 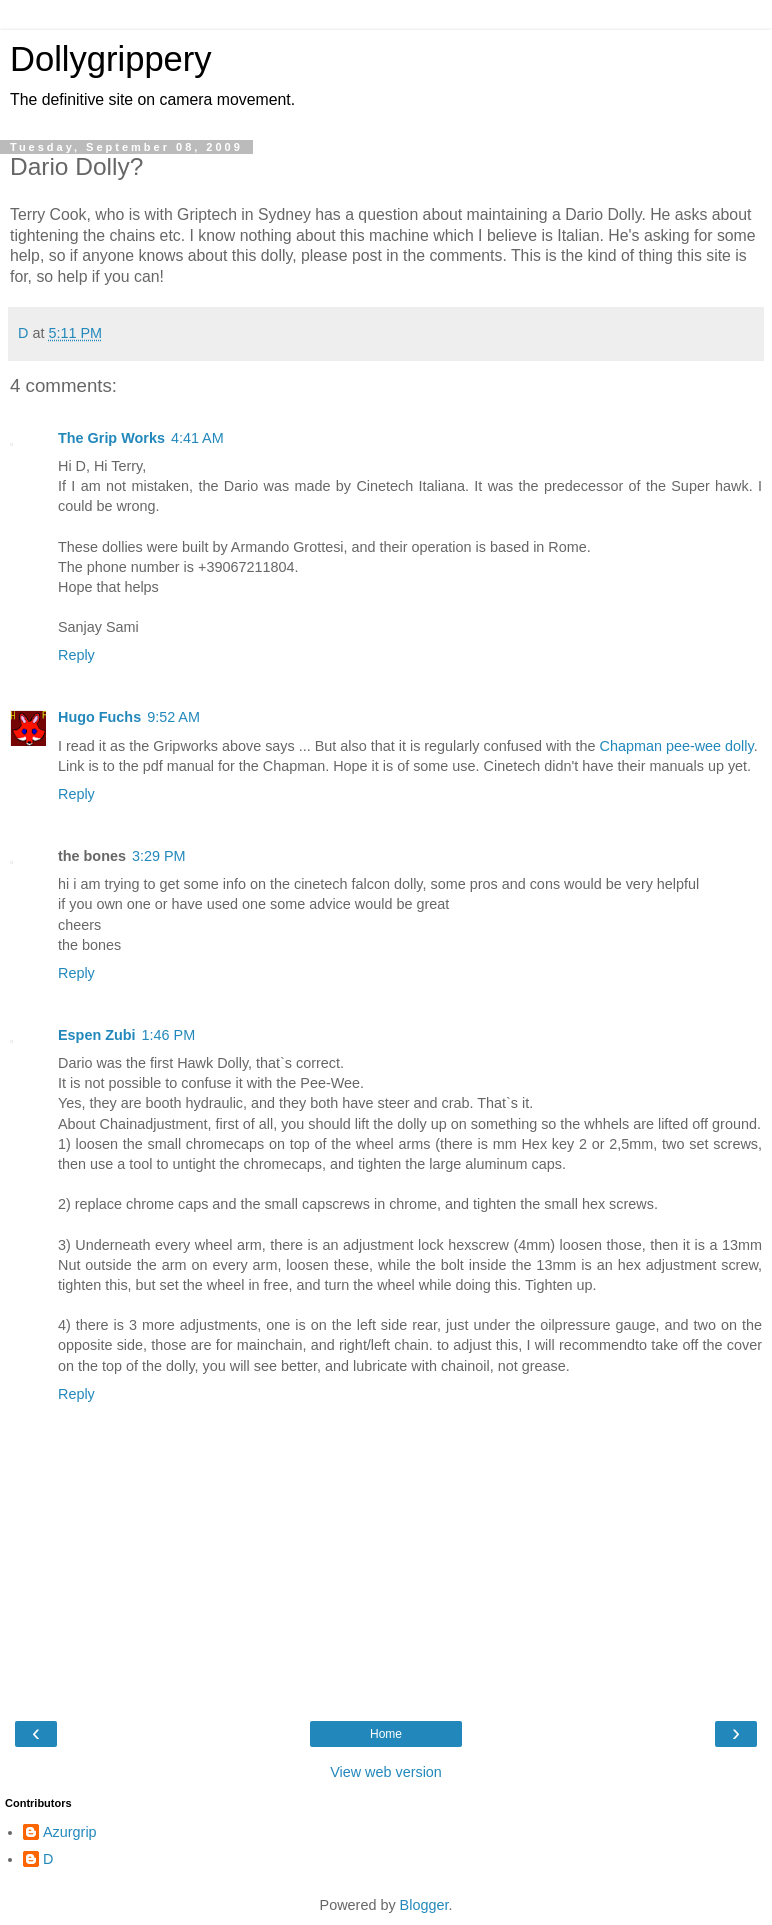 I want to click on 9:52 AM, so click(x=173, y=717).